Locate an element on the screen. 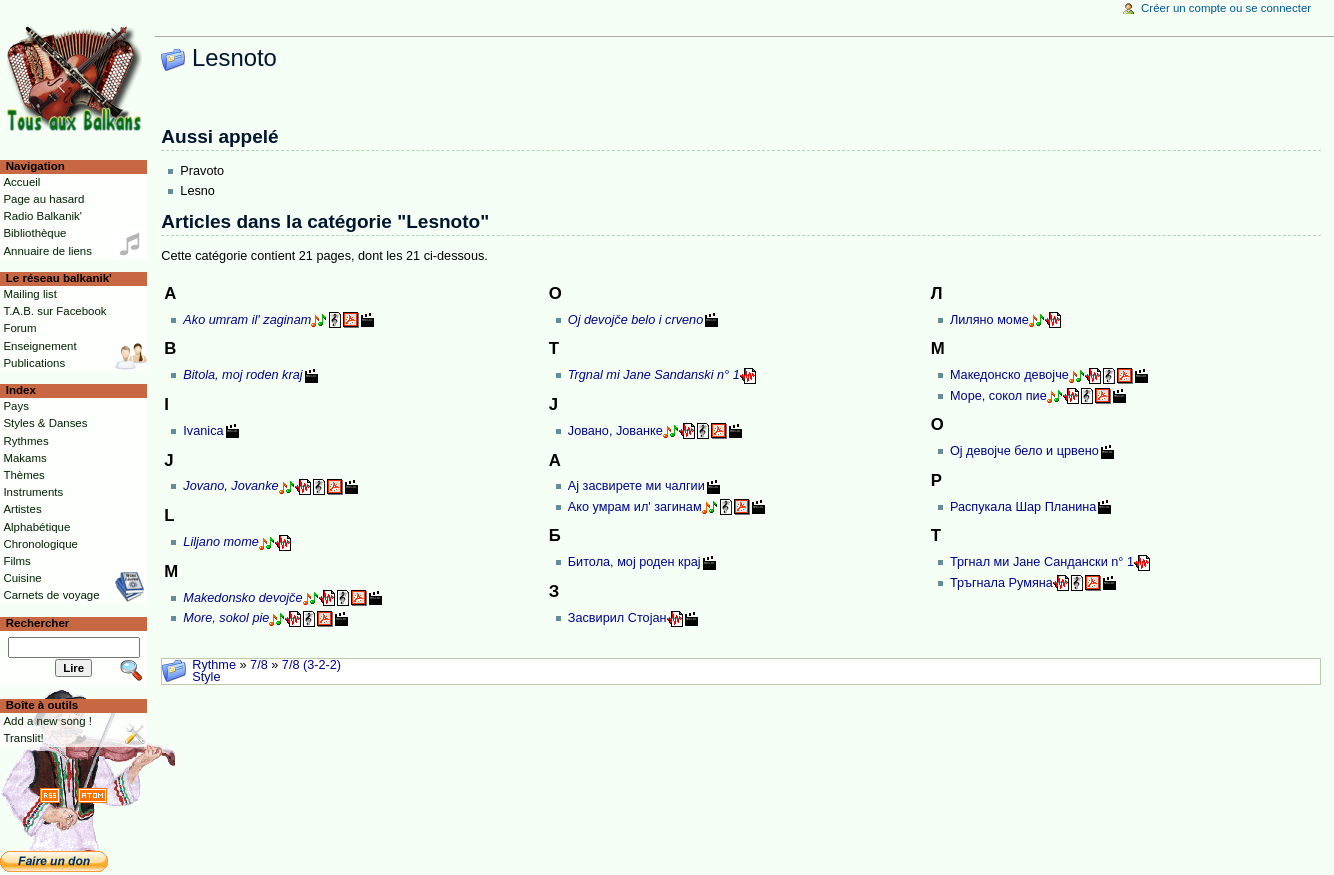 The image size is (1334, 875). Ivanica is located at coordinates (203, 431).